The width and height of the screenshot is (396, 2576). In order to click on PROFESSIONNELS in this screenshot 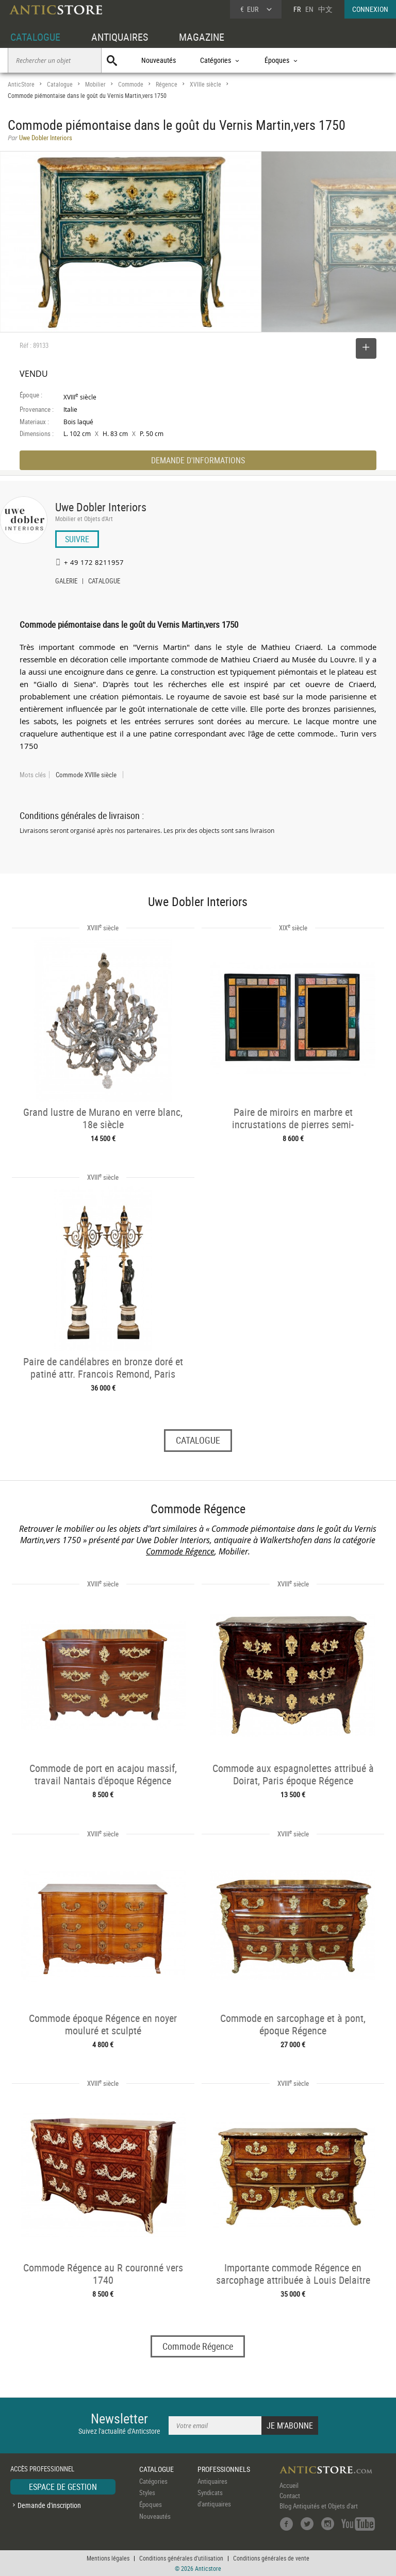, I will do `click(223, 2469)`.